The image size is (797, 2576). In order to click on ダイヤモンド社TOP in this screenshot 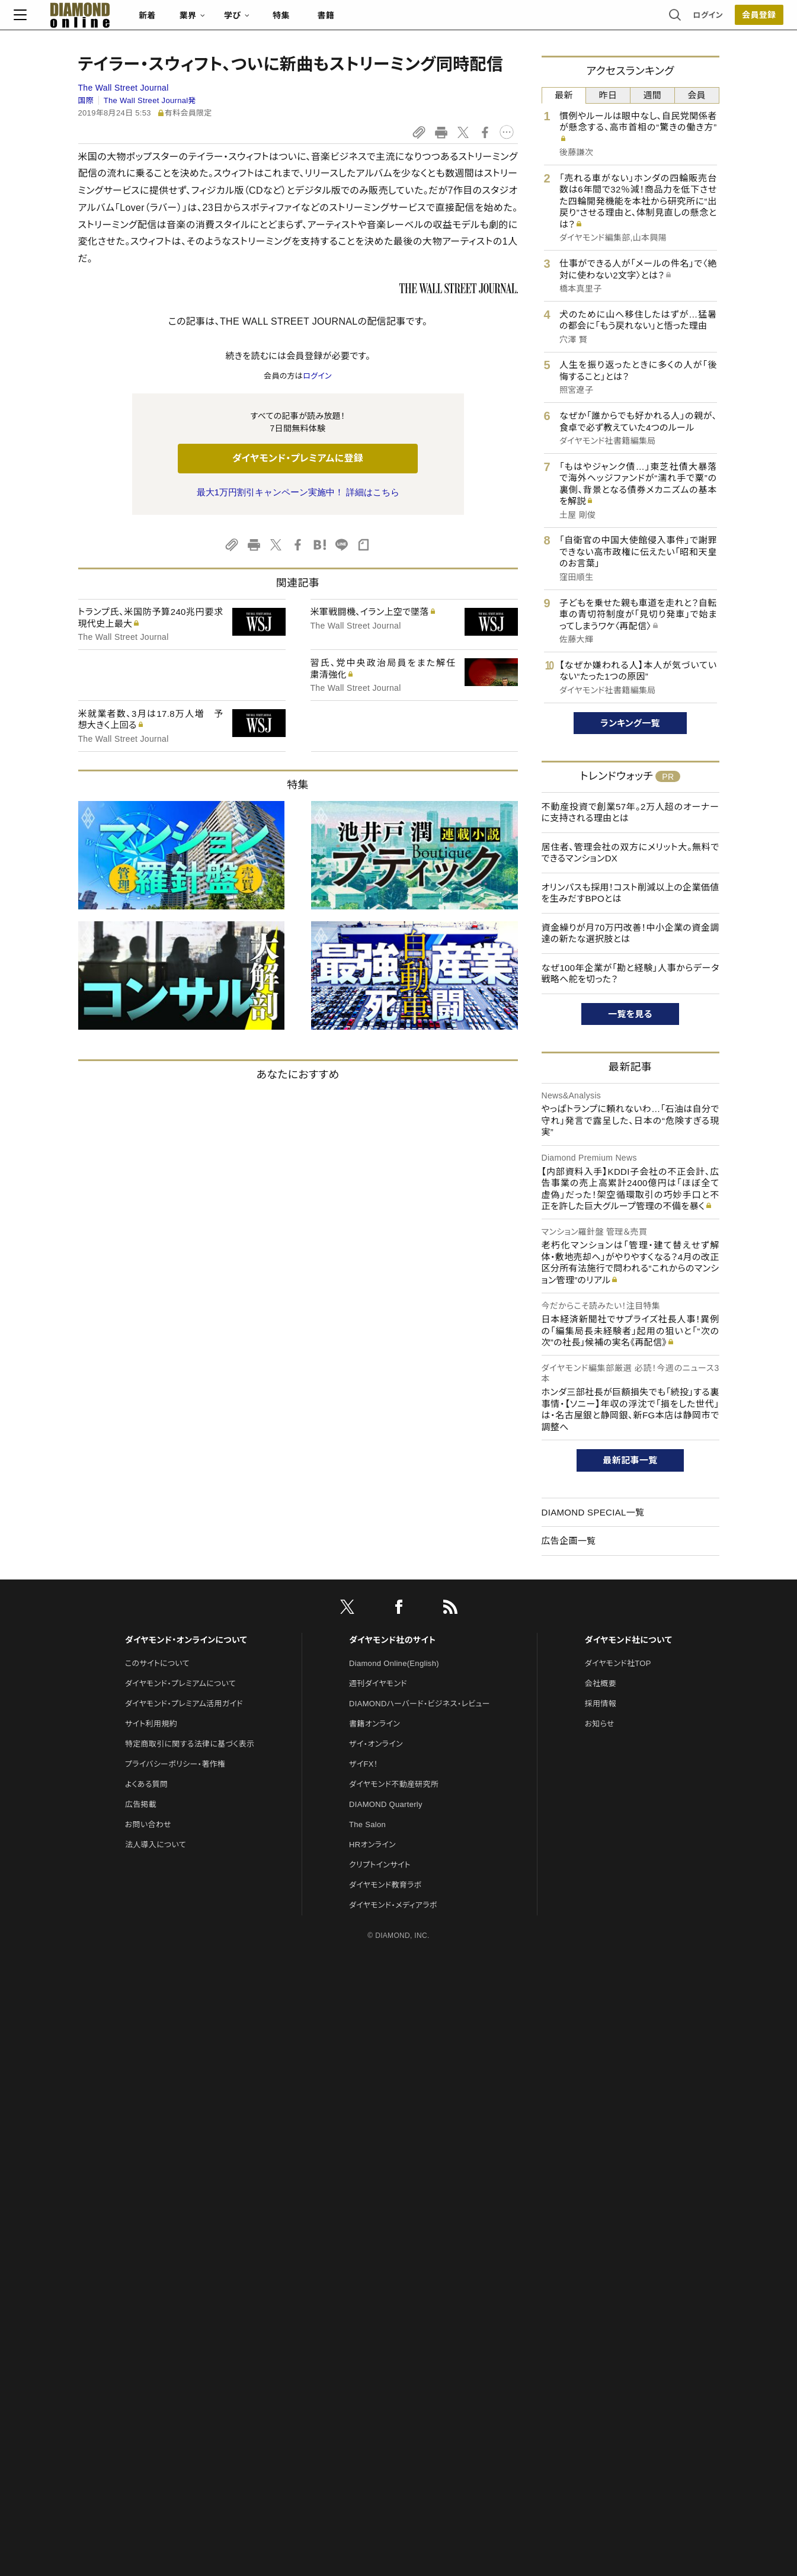, I will do `click(618, 1663)`.